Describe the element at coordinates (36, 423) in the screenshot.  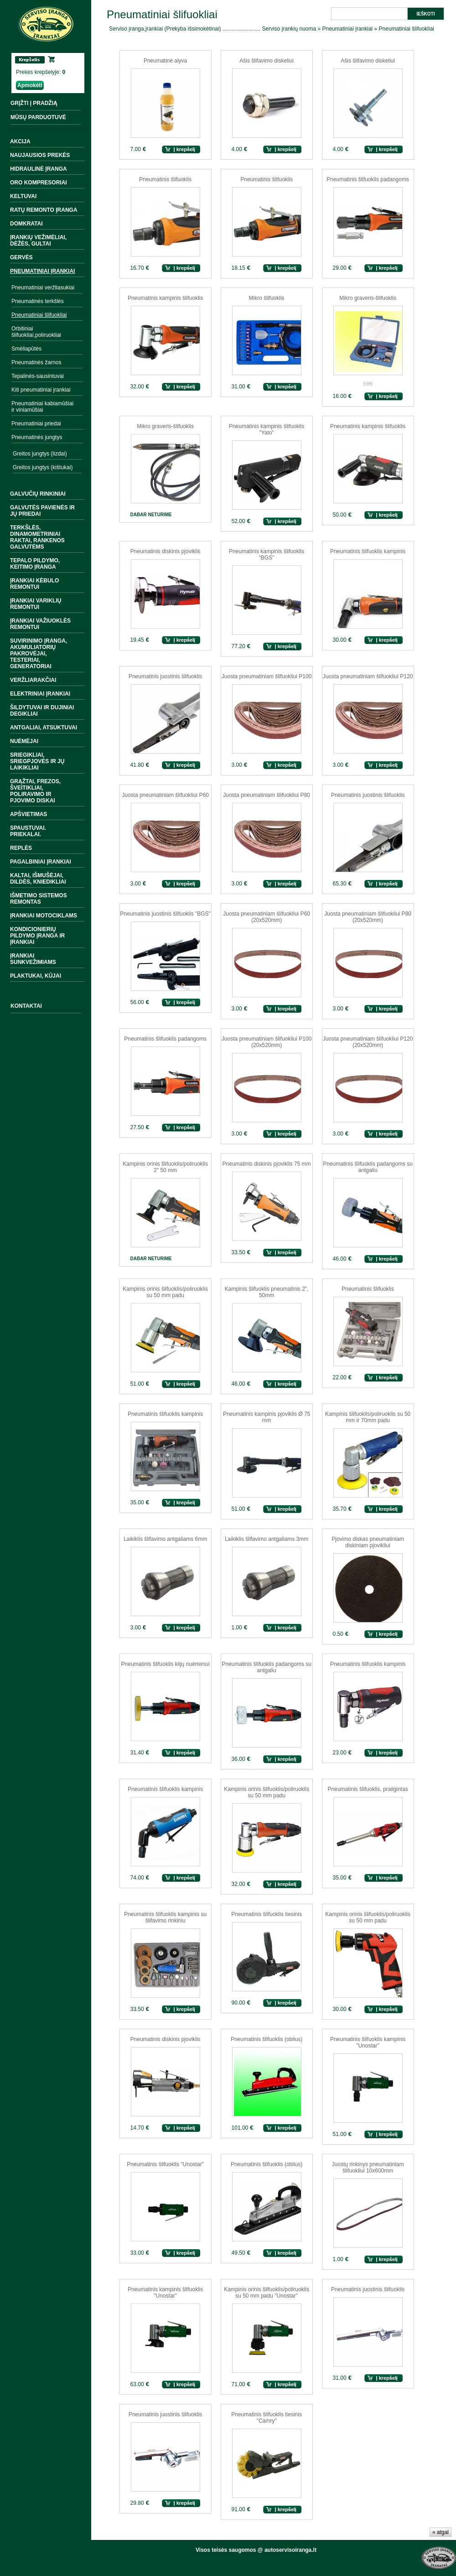
I see `Pneumatiniai priedai` at that location.